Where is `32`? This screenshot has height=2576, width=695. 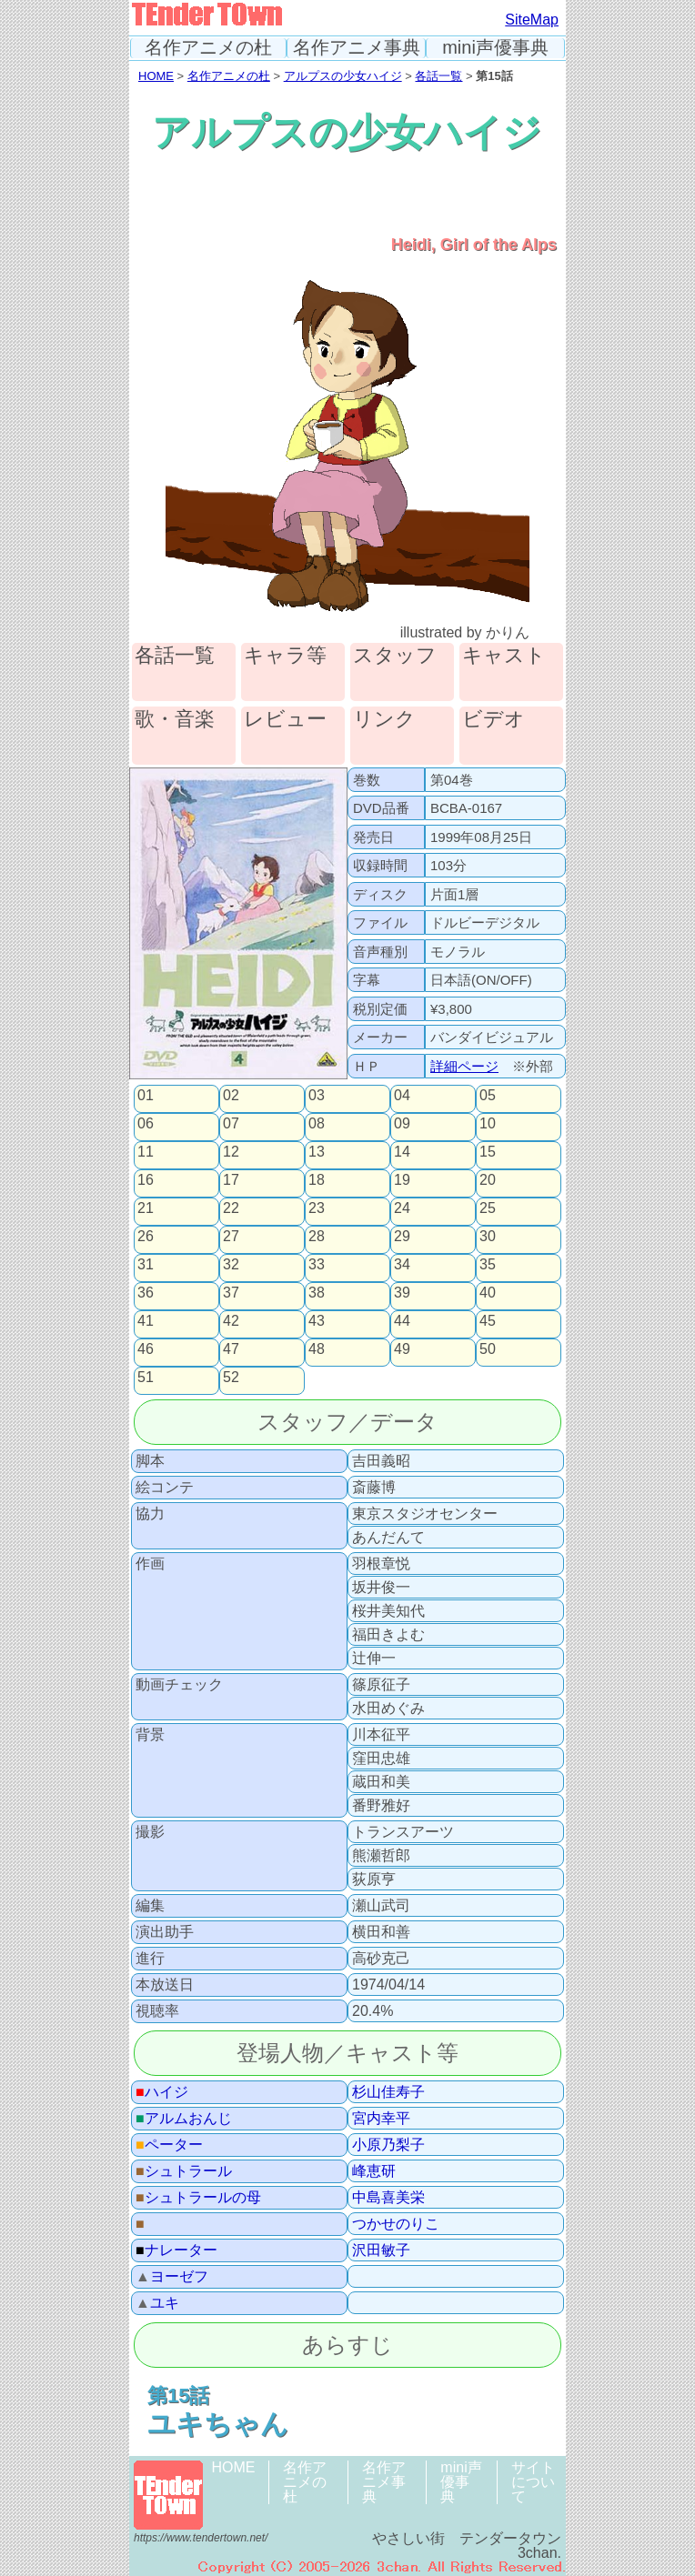 32 is located at coordinates (231, 1265).